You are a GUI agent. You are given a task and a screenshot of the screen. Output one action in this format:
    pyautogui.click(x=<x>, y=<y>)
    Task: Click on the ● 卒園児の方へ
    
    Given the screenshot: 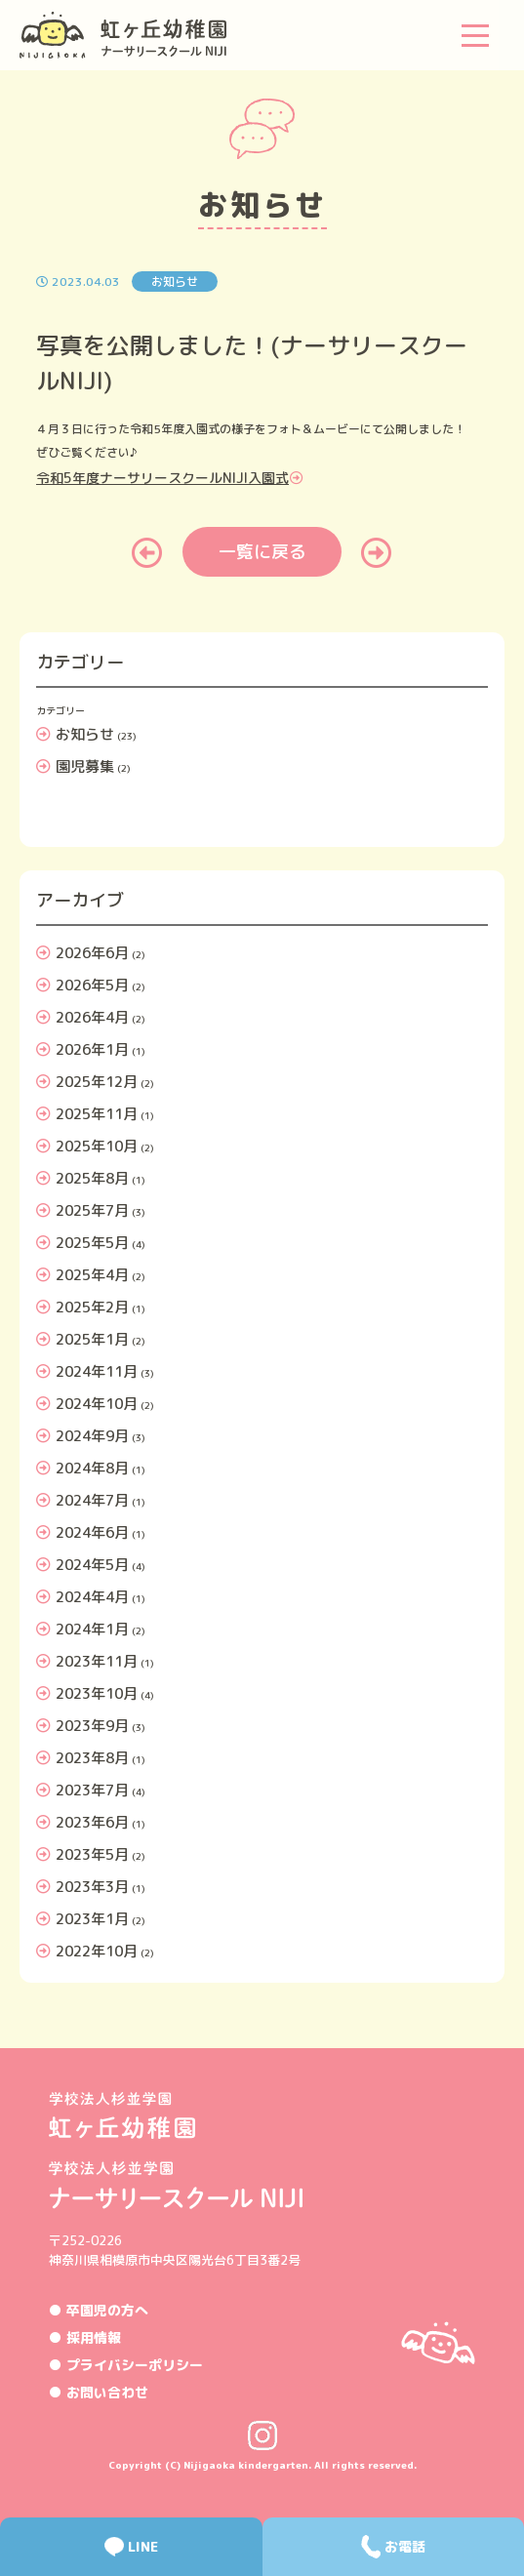 What is the action you would take?
    pyautogui.click(x=98, y=2310)
    